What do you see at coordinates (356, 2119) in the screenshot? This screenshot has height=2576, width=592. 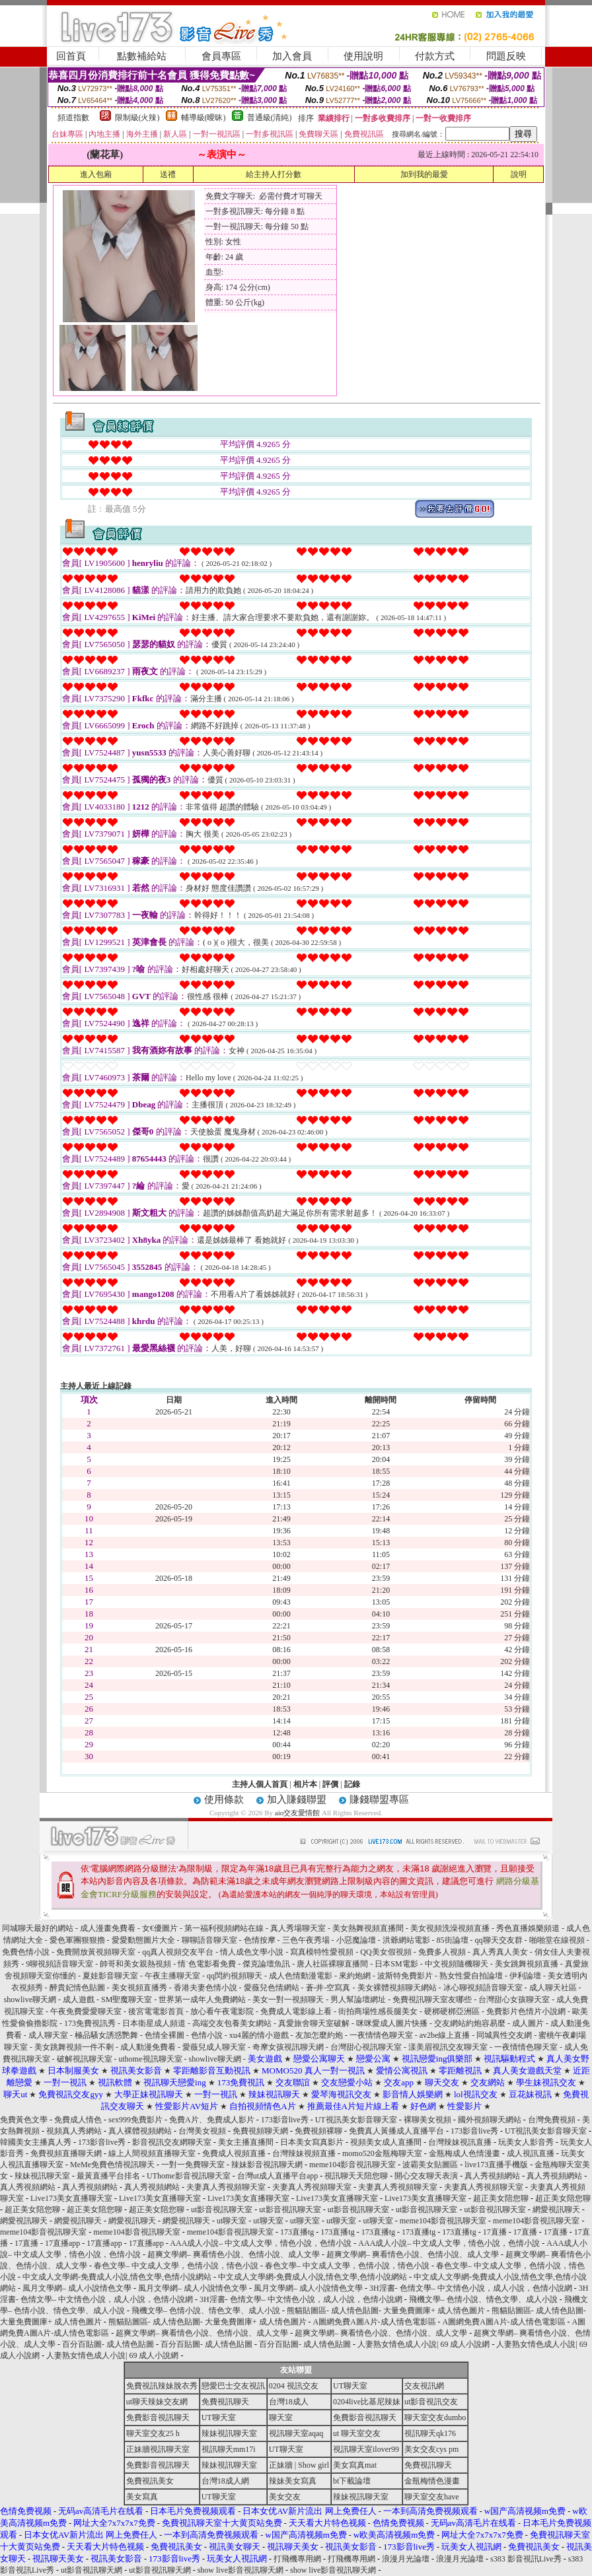 I see `UT視訊美女影音聊天室` at bounding box center [356, 2119].